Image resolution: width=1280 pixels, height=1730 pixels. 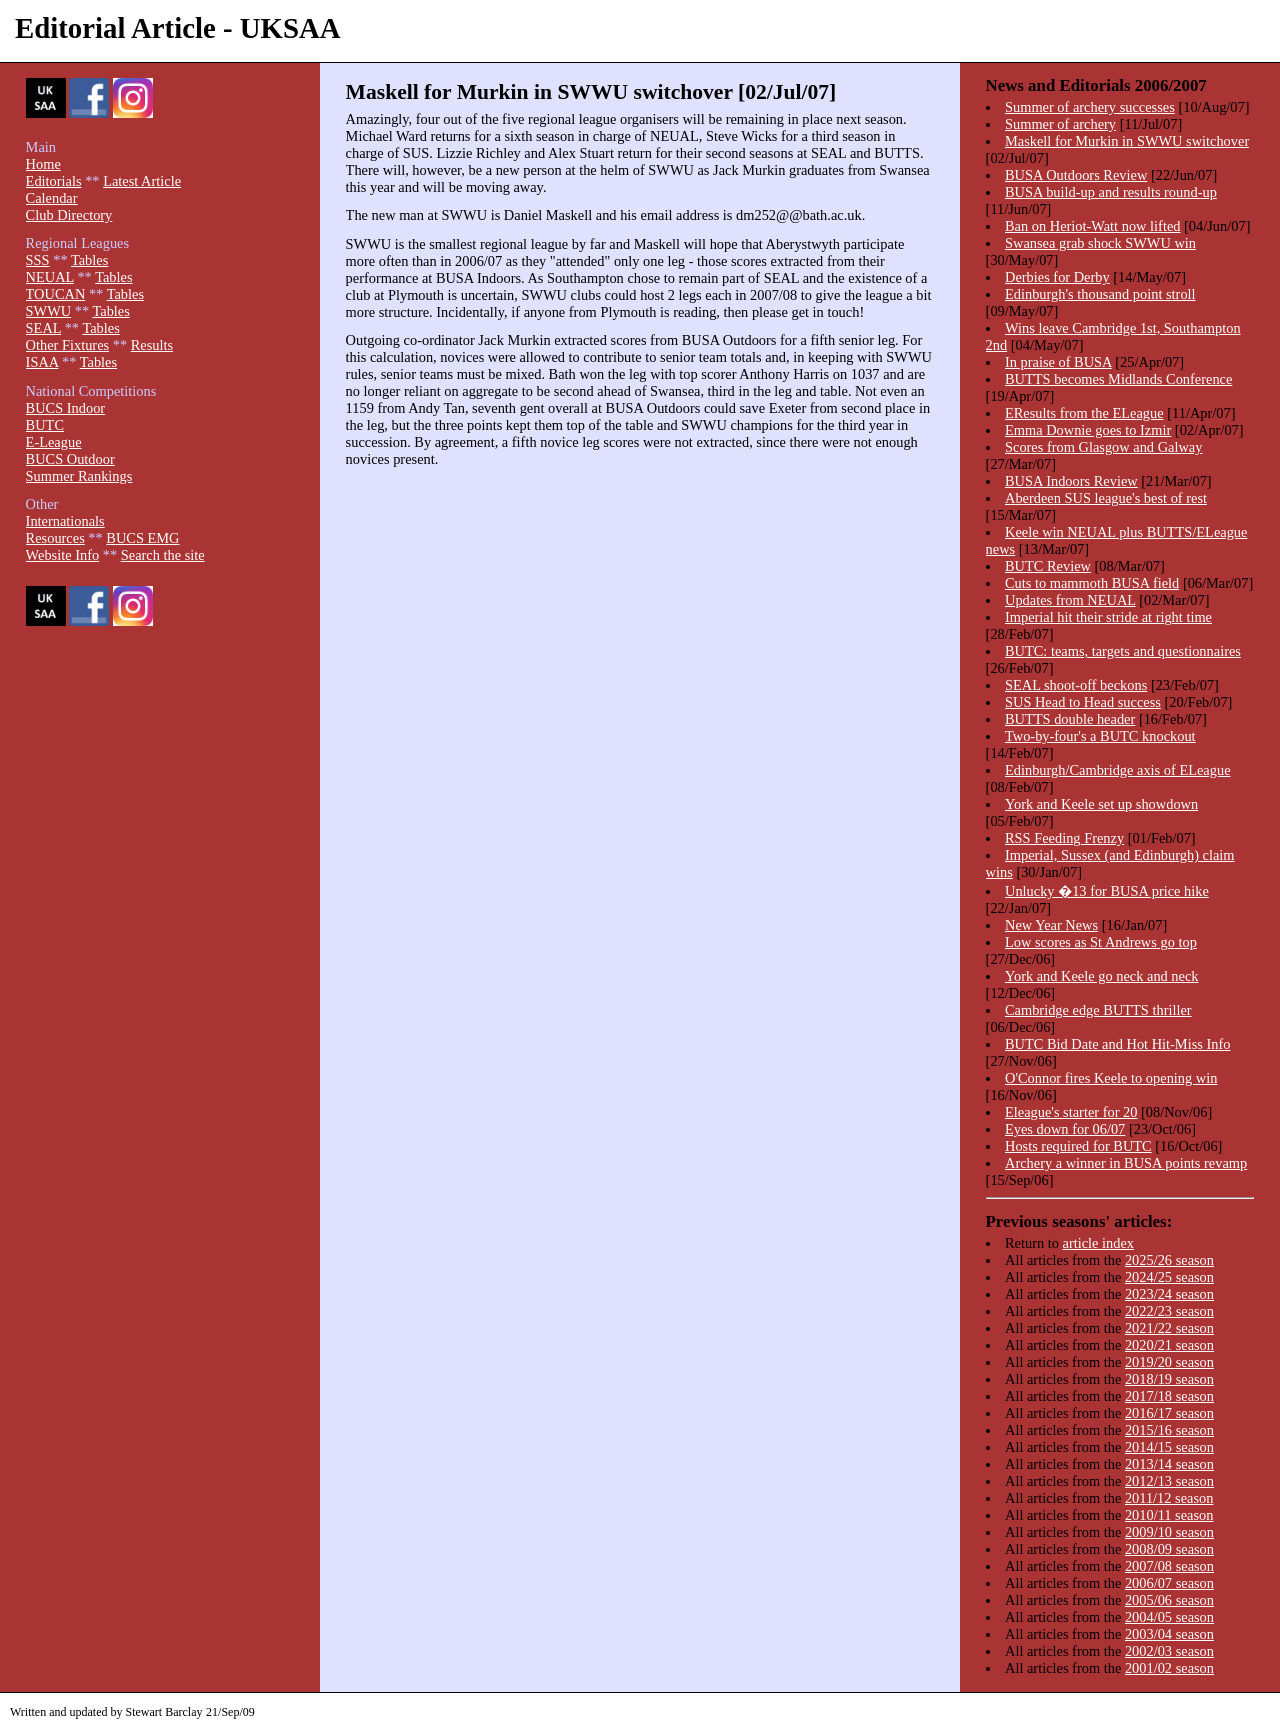 What do you see at coordinates (1169, 1379) in the screenshot?
I see `2018/19 season` at bounding box center [1169, 1379].